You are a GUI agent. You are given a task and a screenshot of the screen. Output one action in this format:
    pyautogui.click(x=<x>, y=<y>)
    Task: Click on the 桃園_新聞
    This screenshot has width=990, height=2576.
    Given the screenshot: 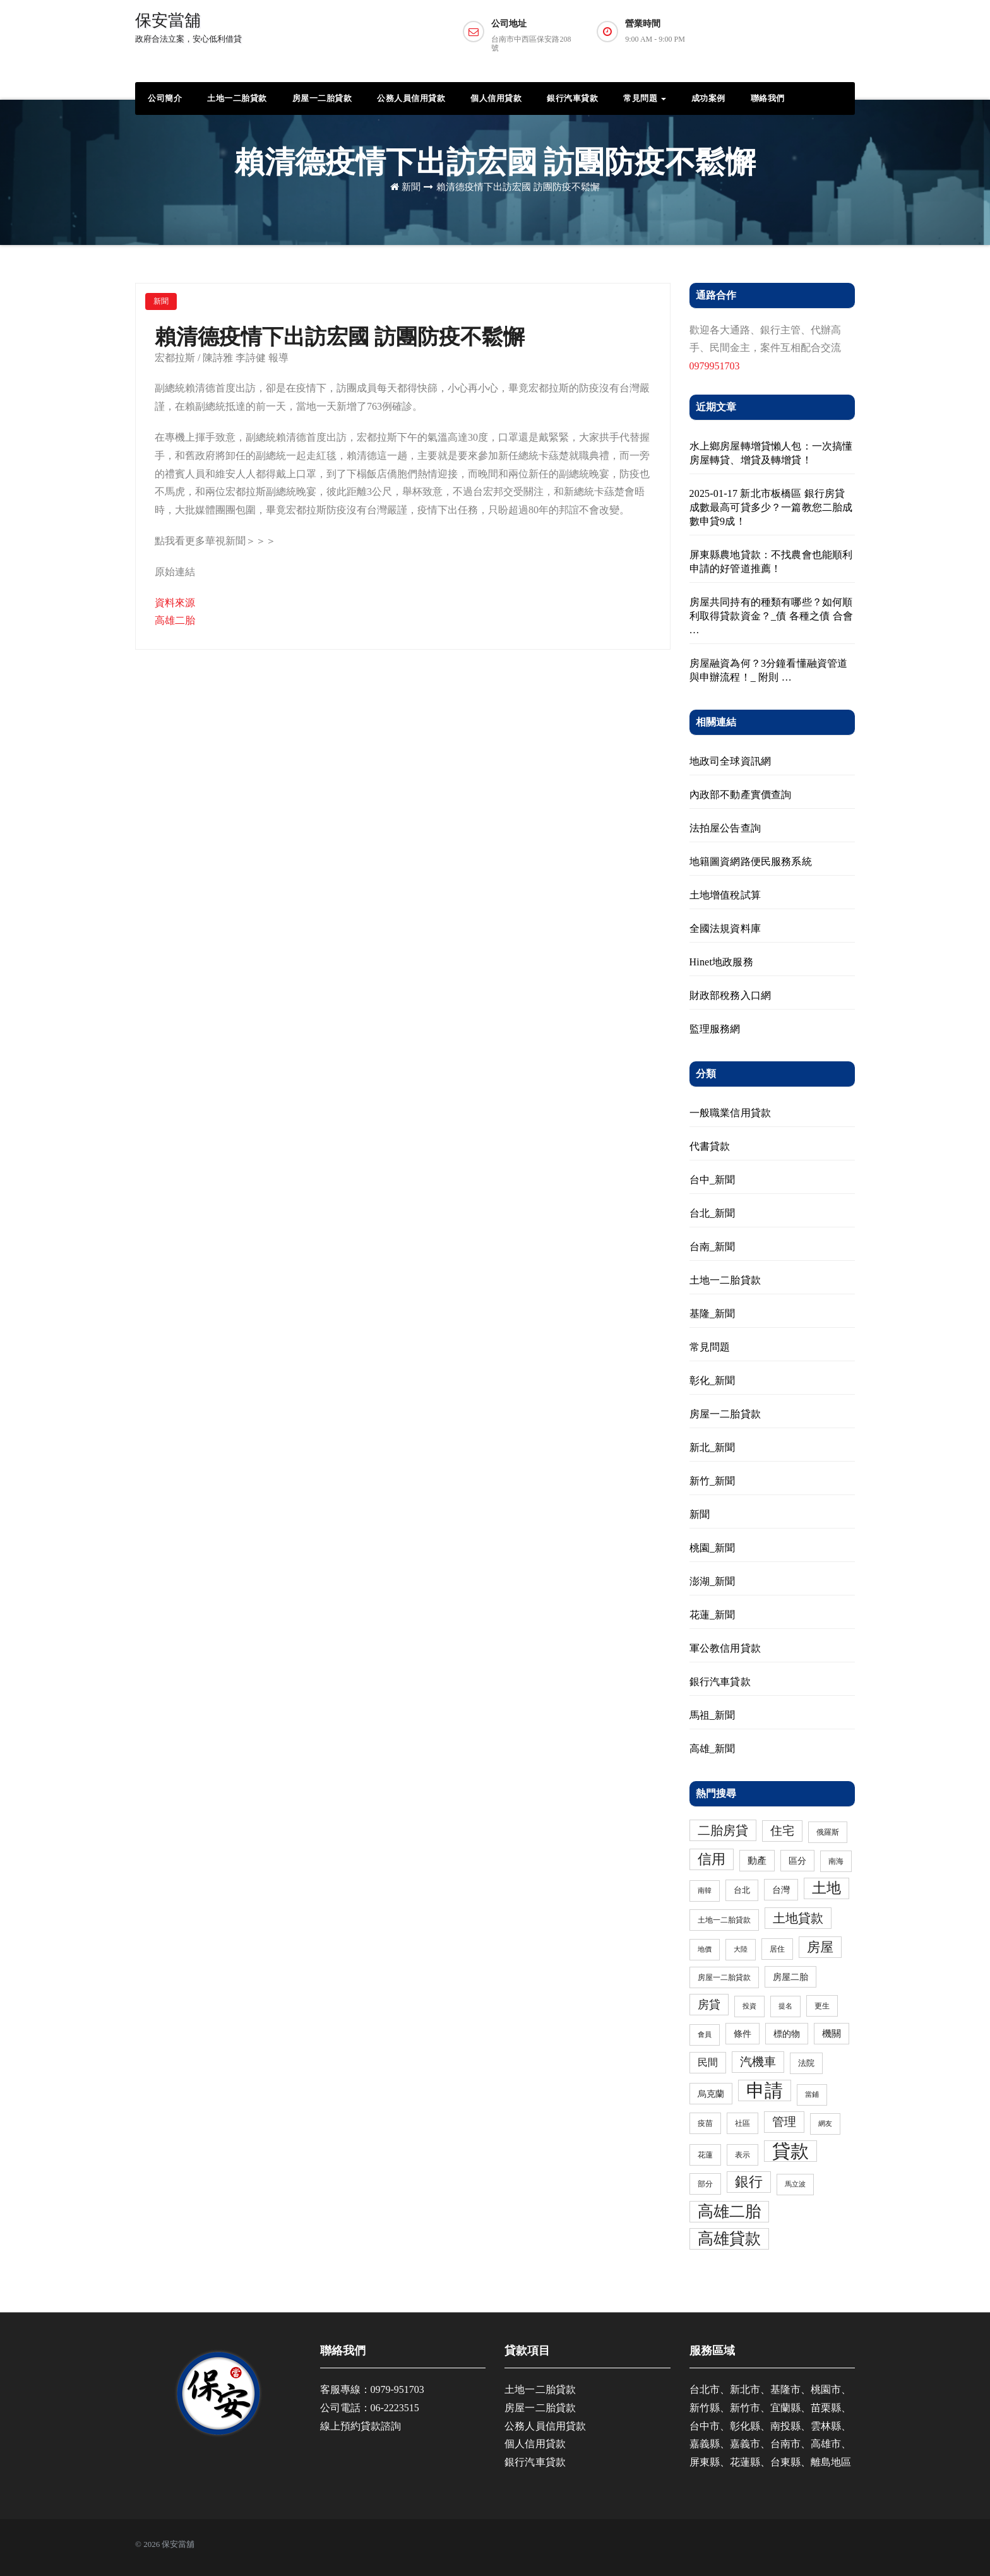 What is the action you would take?
    pyautogui.click(x=712, y=1547)
    